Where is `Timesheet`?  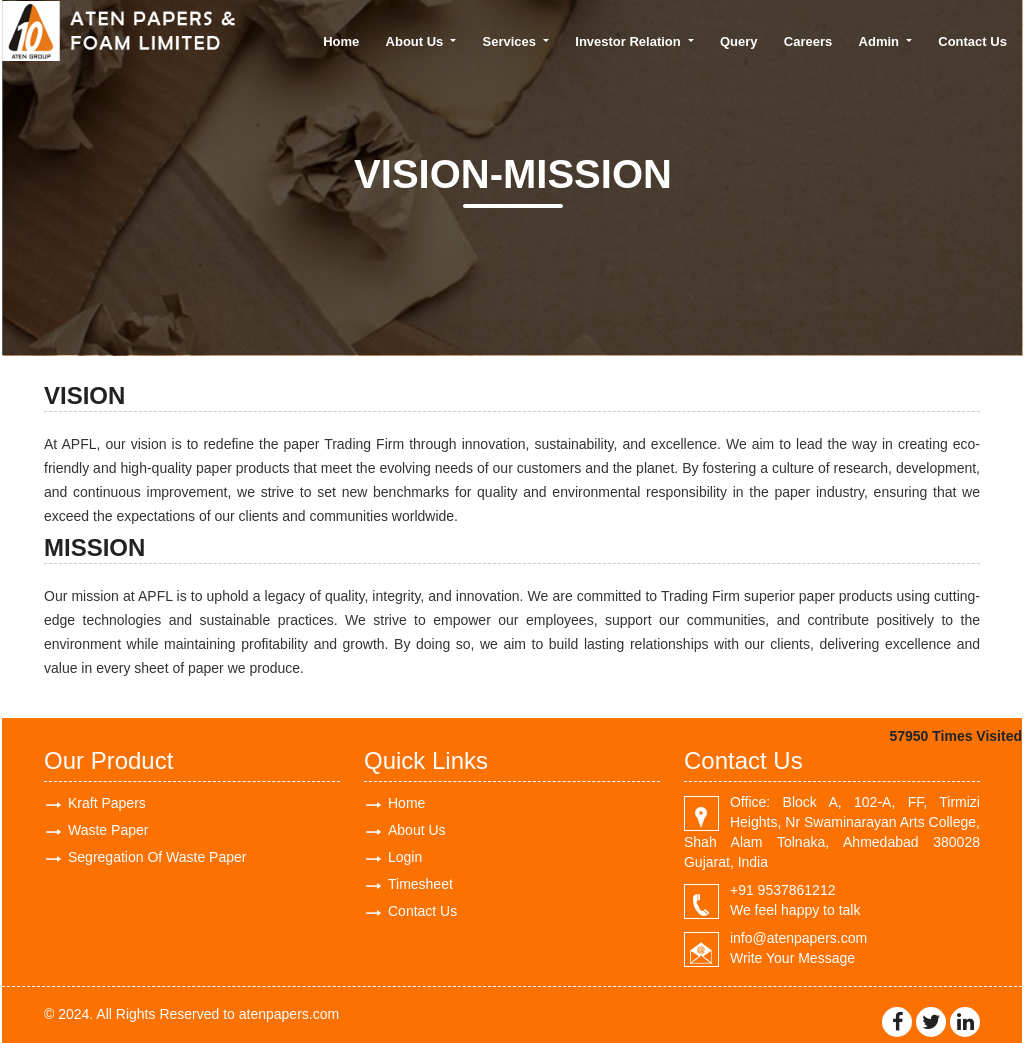
Timesheet is located at coordinates (420, 884).